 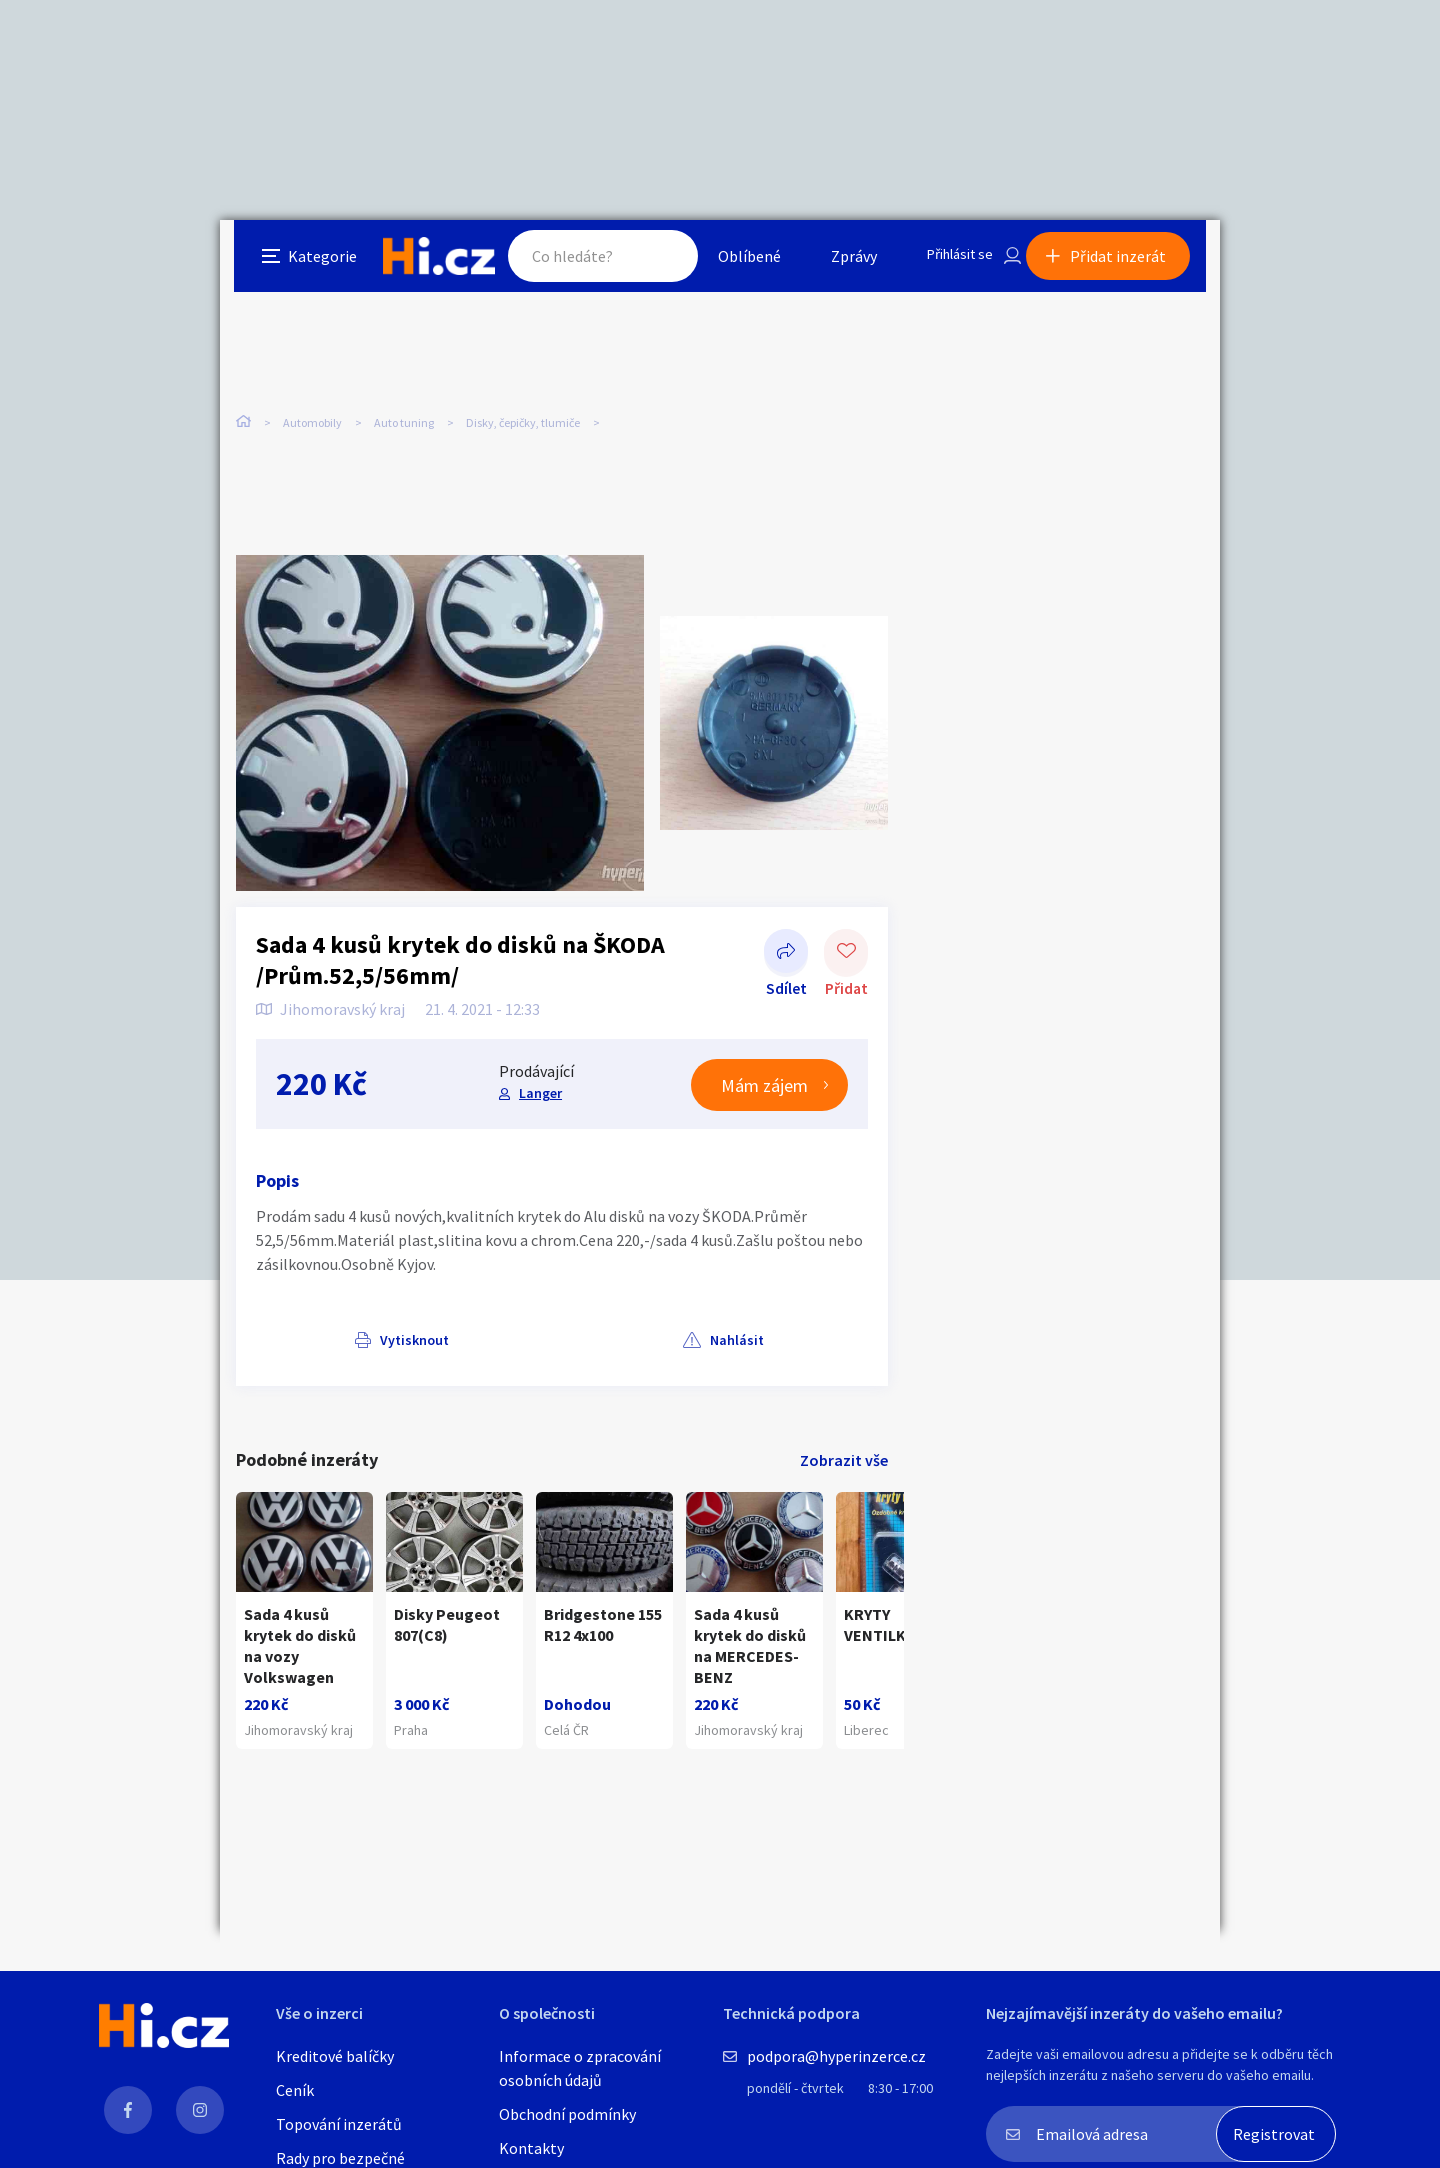 What do you see at coordinates (316, 1317) in the screenshot?
I see `Vytisknout` at bounding box center [316, 1317].